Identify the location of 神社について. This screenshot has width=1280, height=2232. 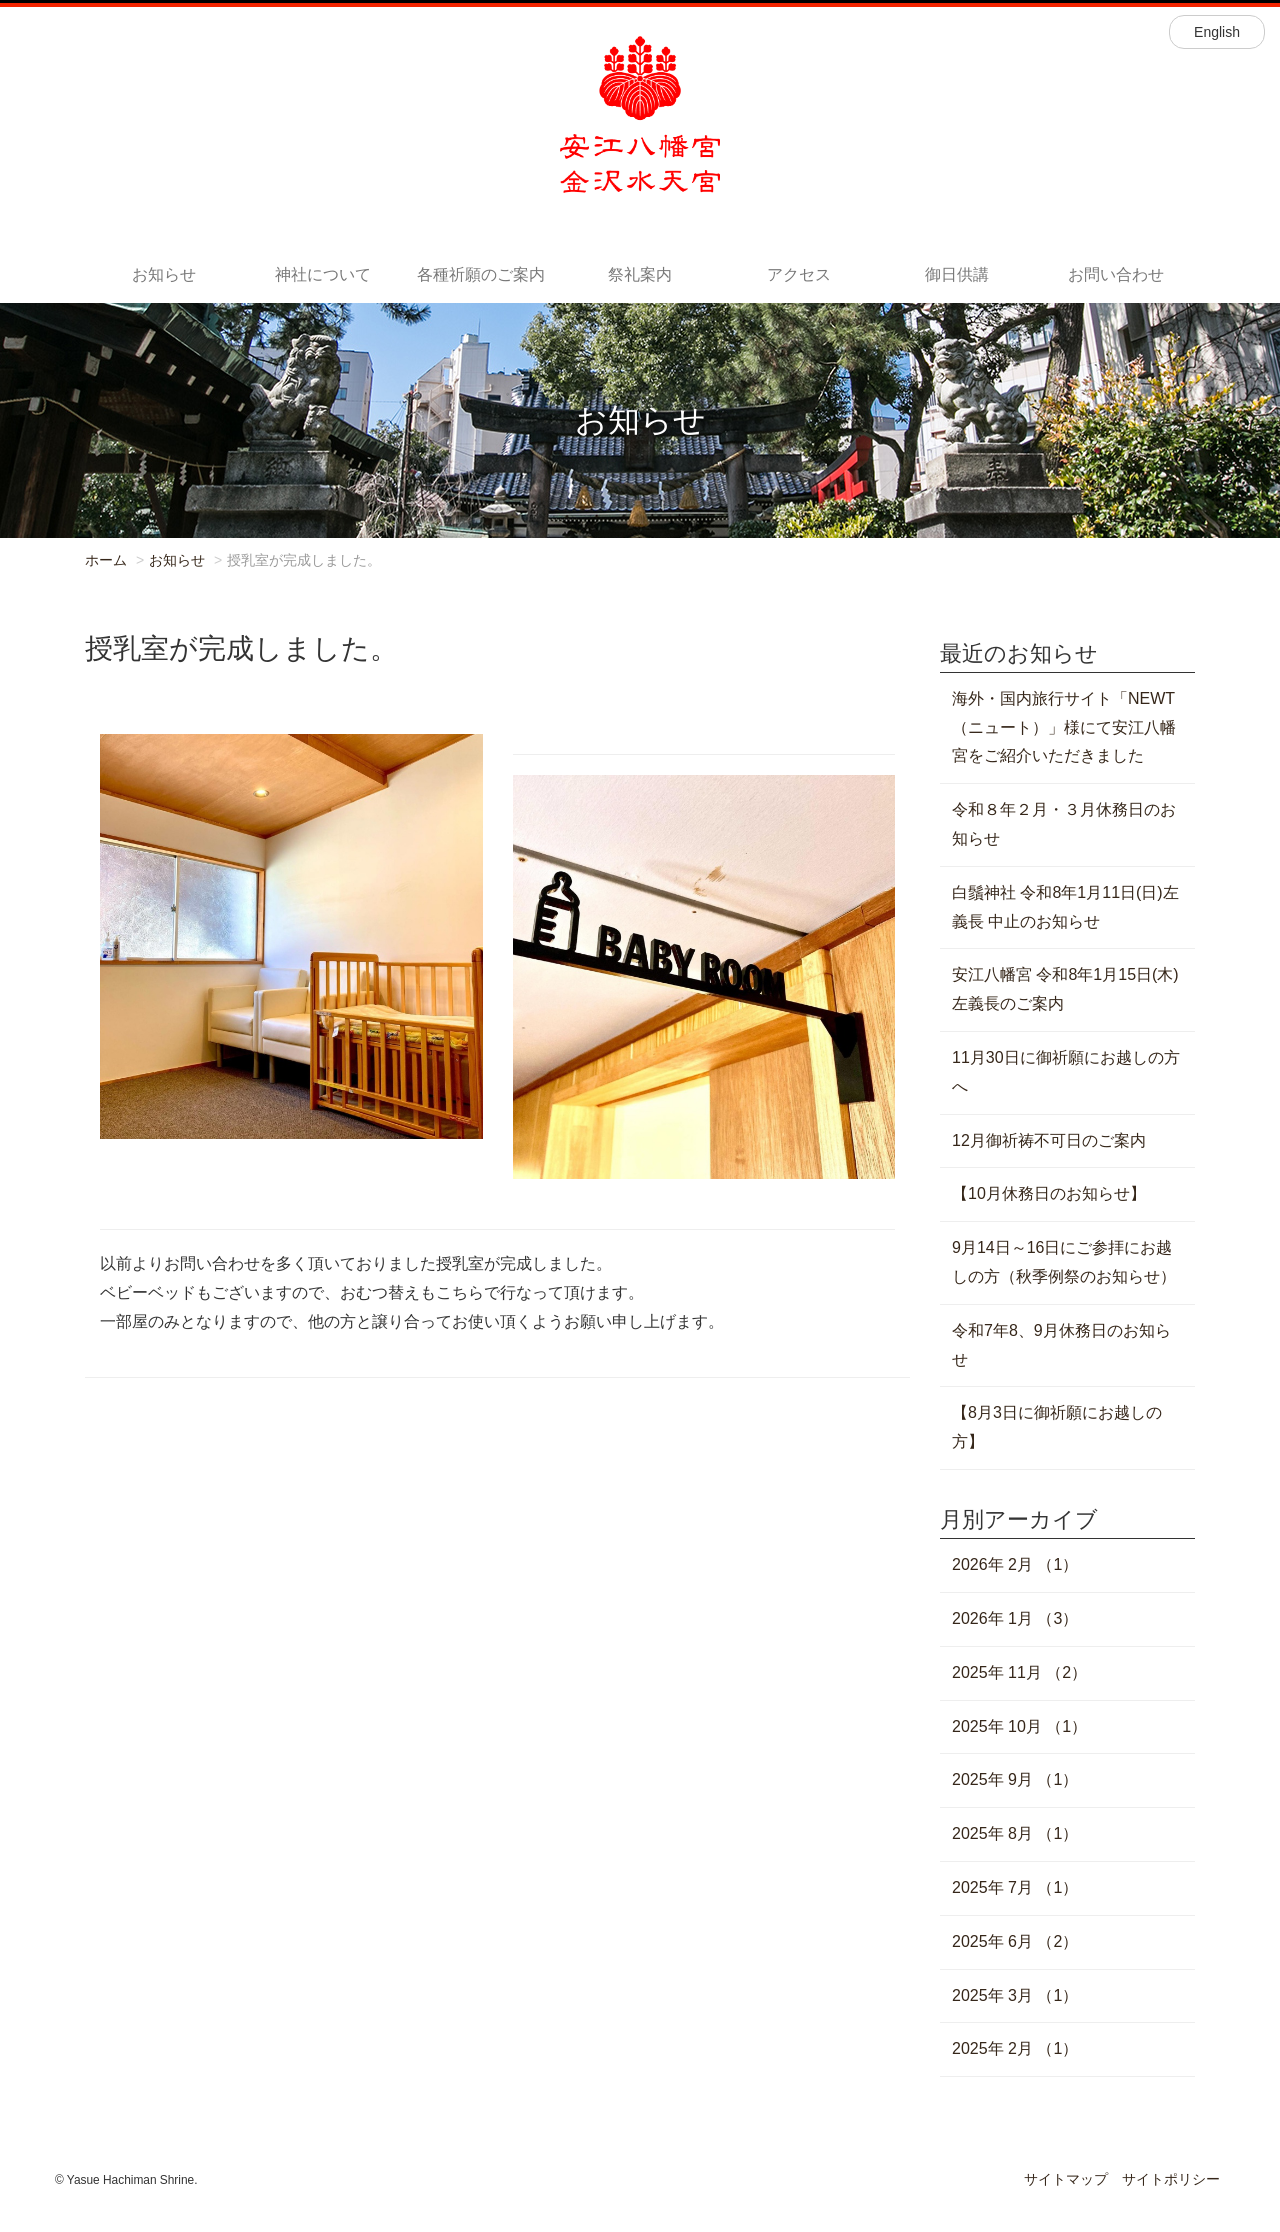
(323, 274).